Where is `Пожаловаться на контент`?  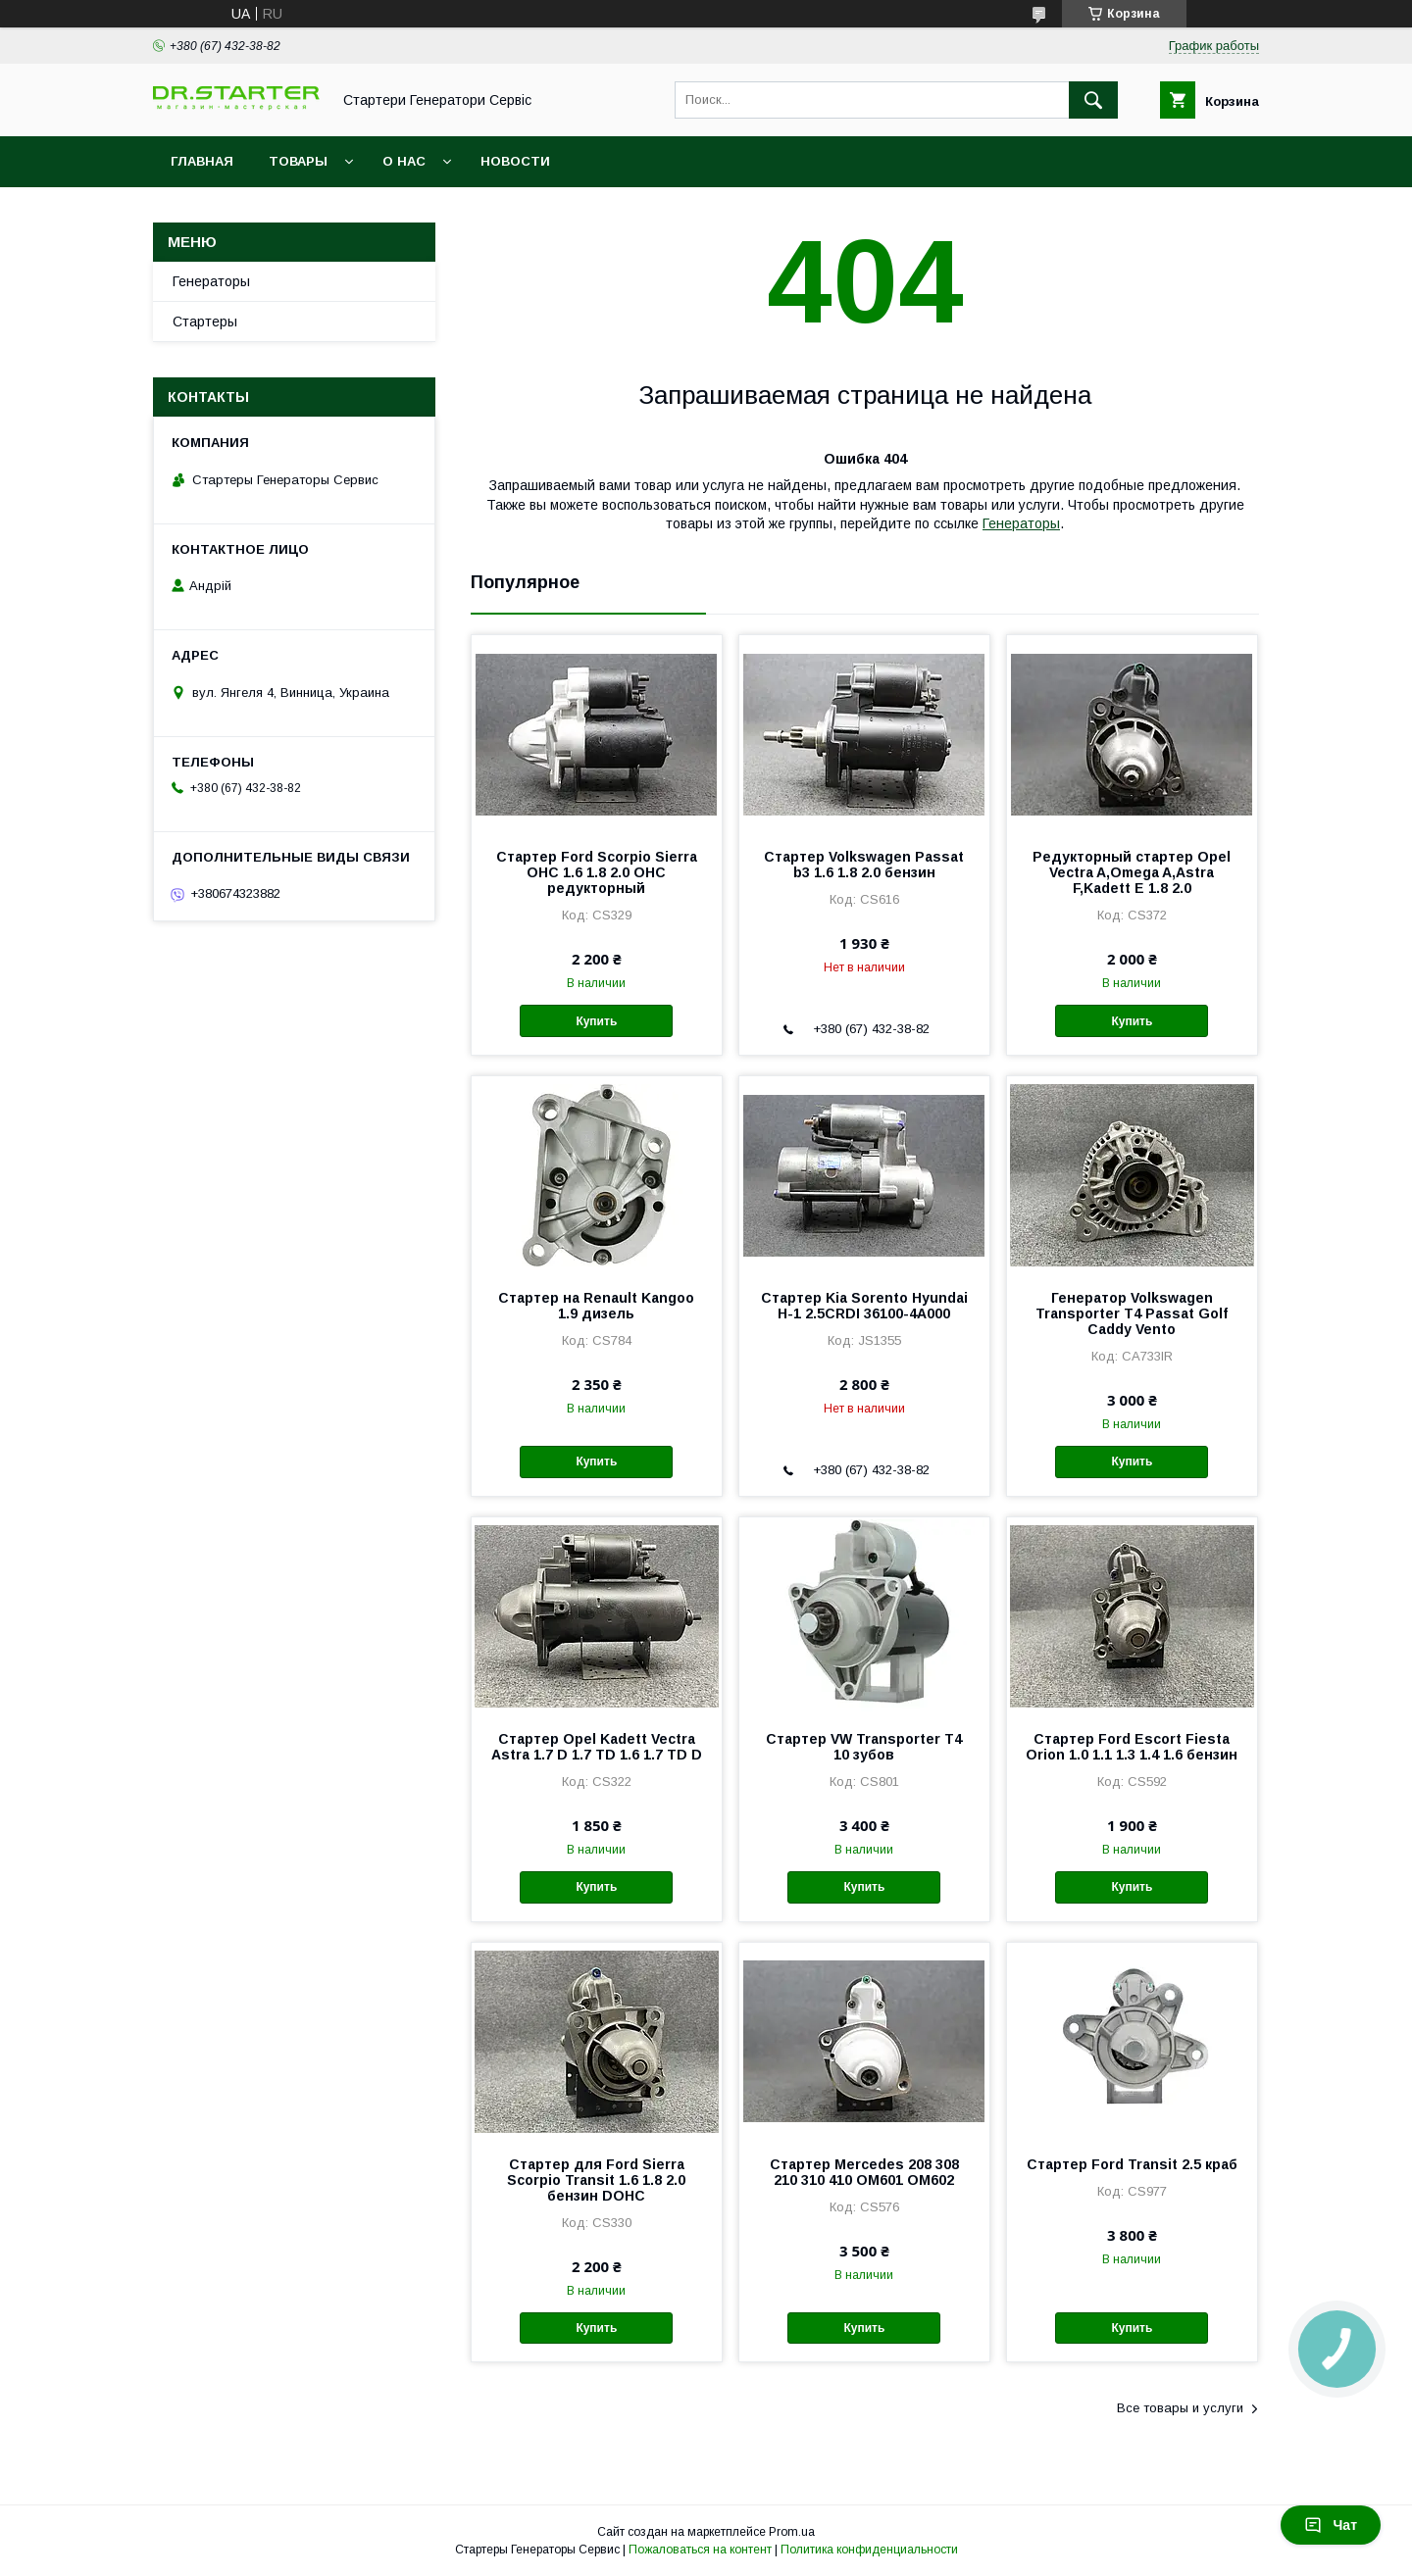 Пожаловаться на контент is located at coordinates (700, 2549).